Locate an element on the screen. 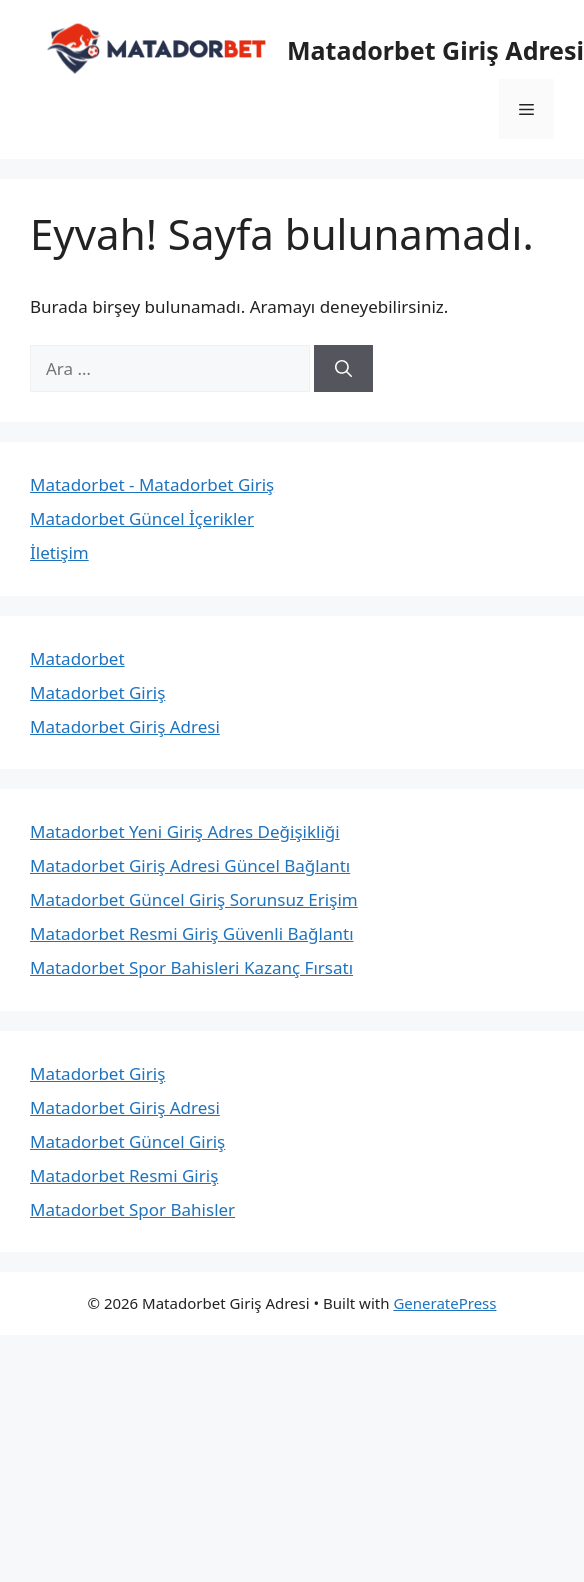 The height and width of the screenshot is (1582, 584). Matadorbet Güncel Giriş Sorunsuz Erişim is located at coordinates (194, 899).